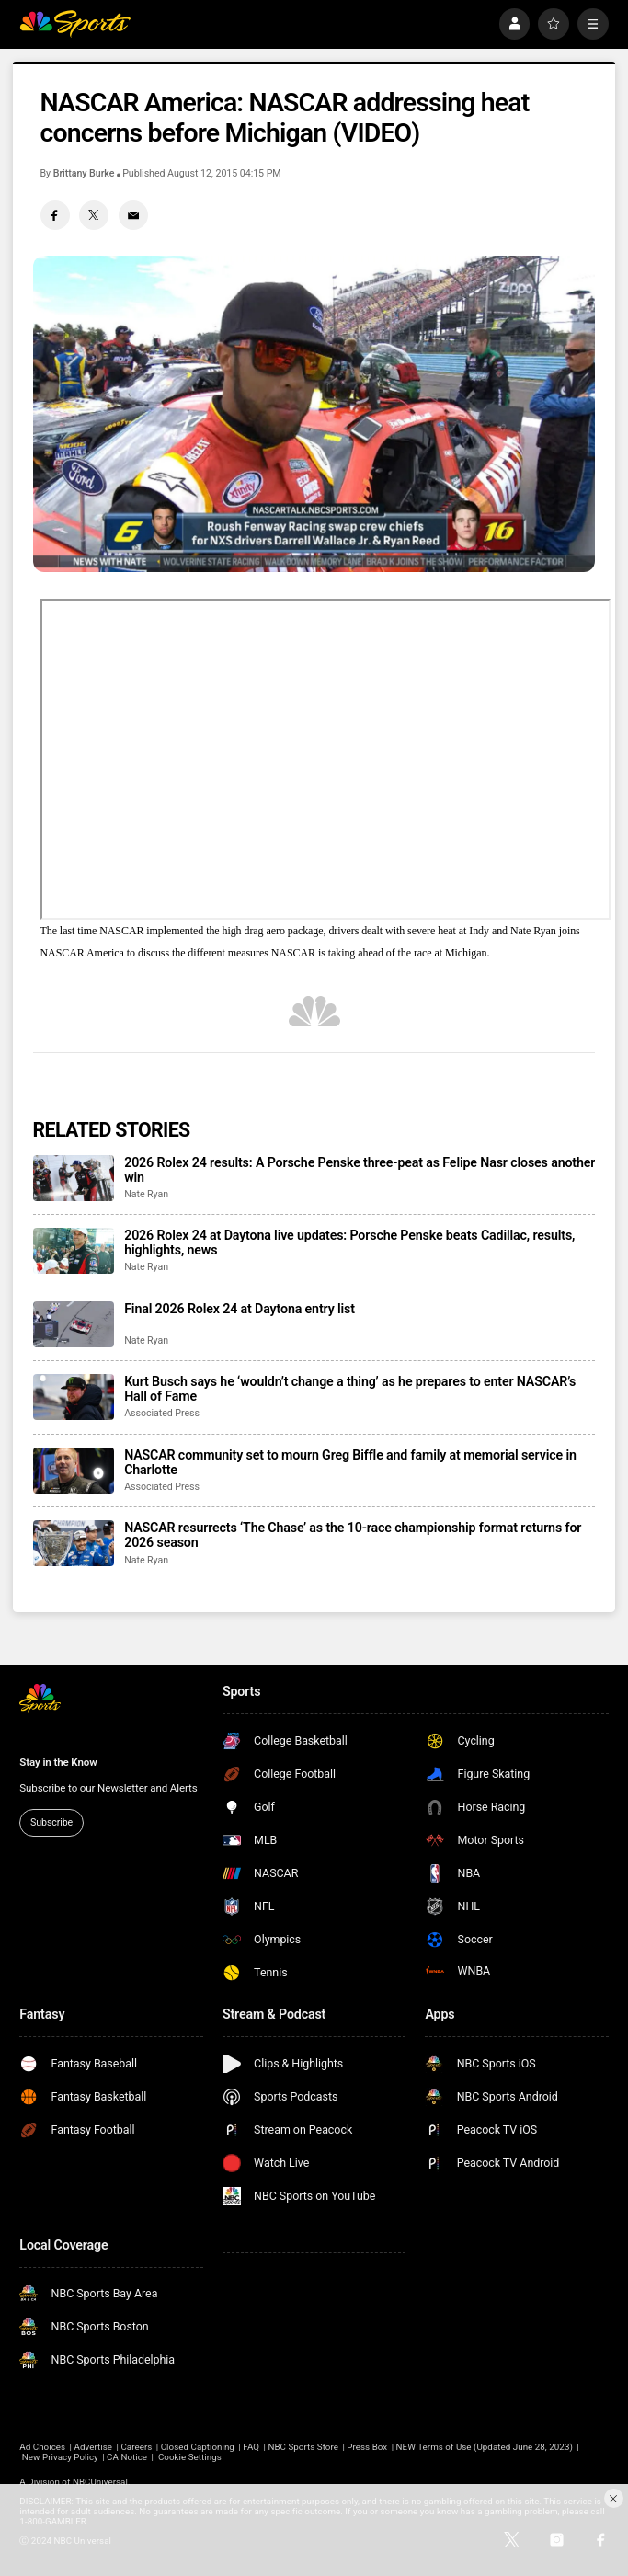 The height and width of the screenshot is (2576, 628). What do you see at coordinates (136, 2447) in the screenshot?
I see `Careers` at bounding box center [136, 2447].